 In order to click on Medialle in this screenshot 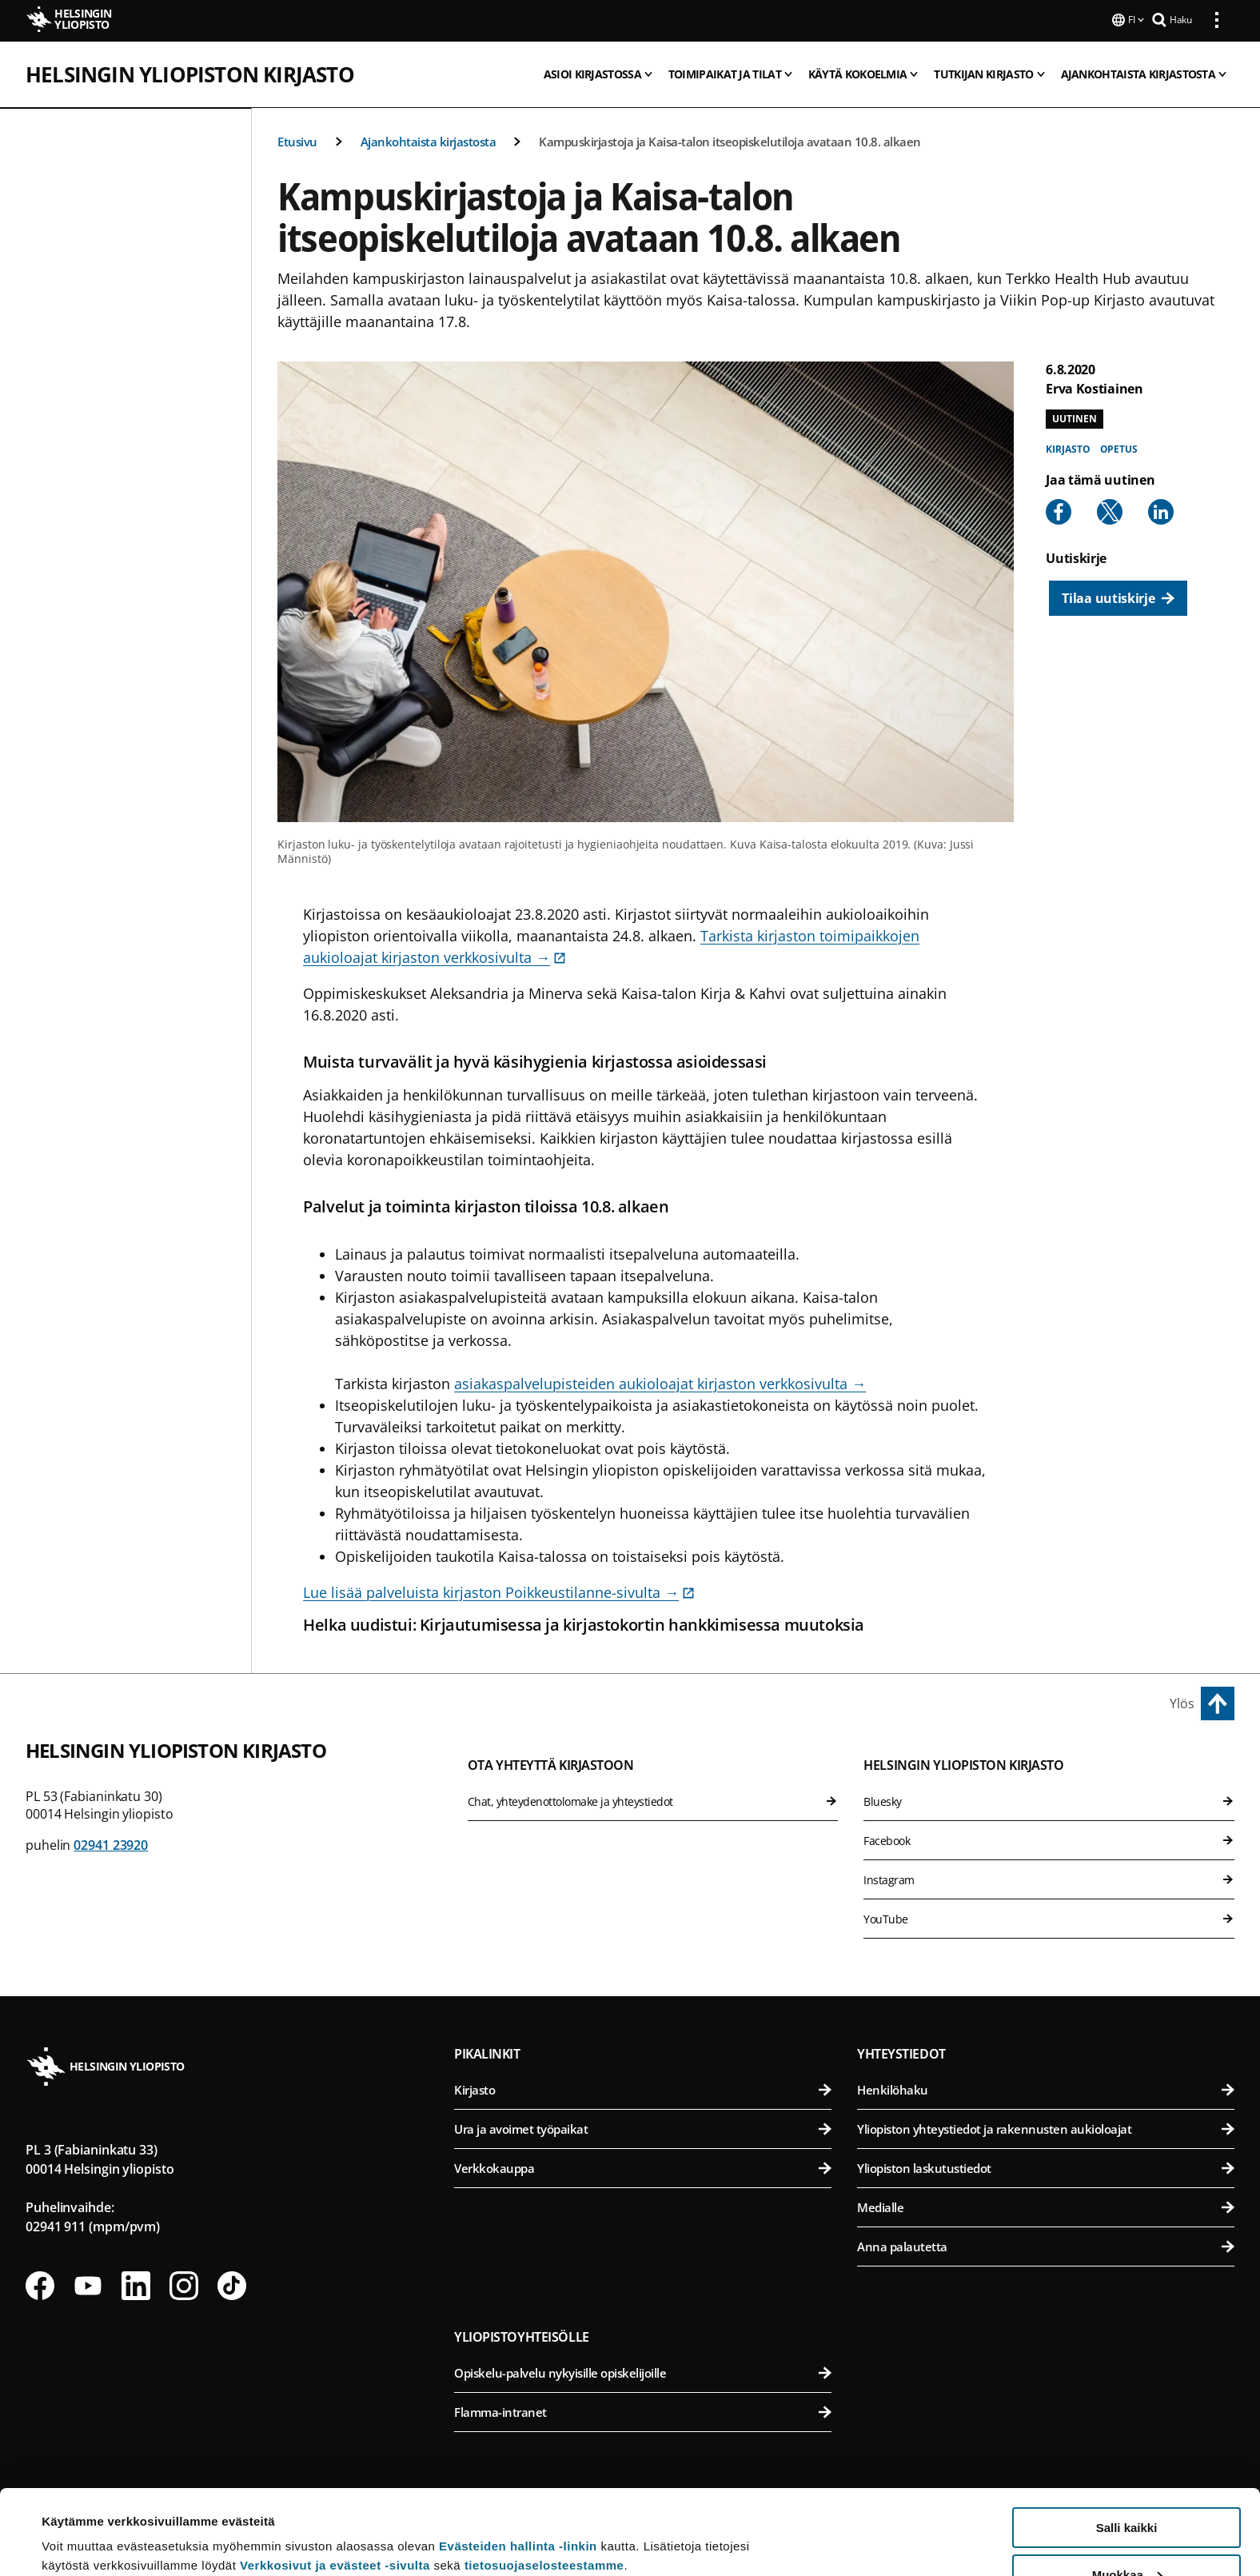, I will do `click(1045, 2206)`.